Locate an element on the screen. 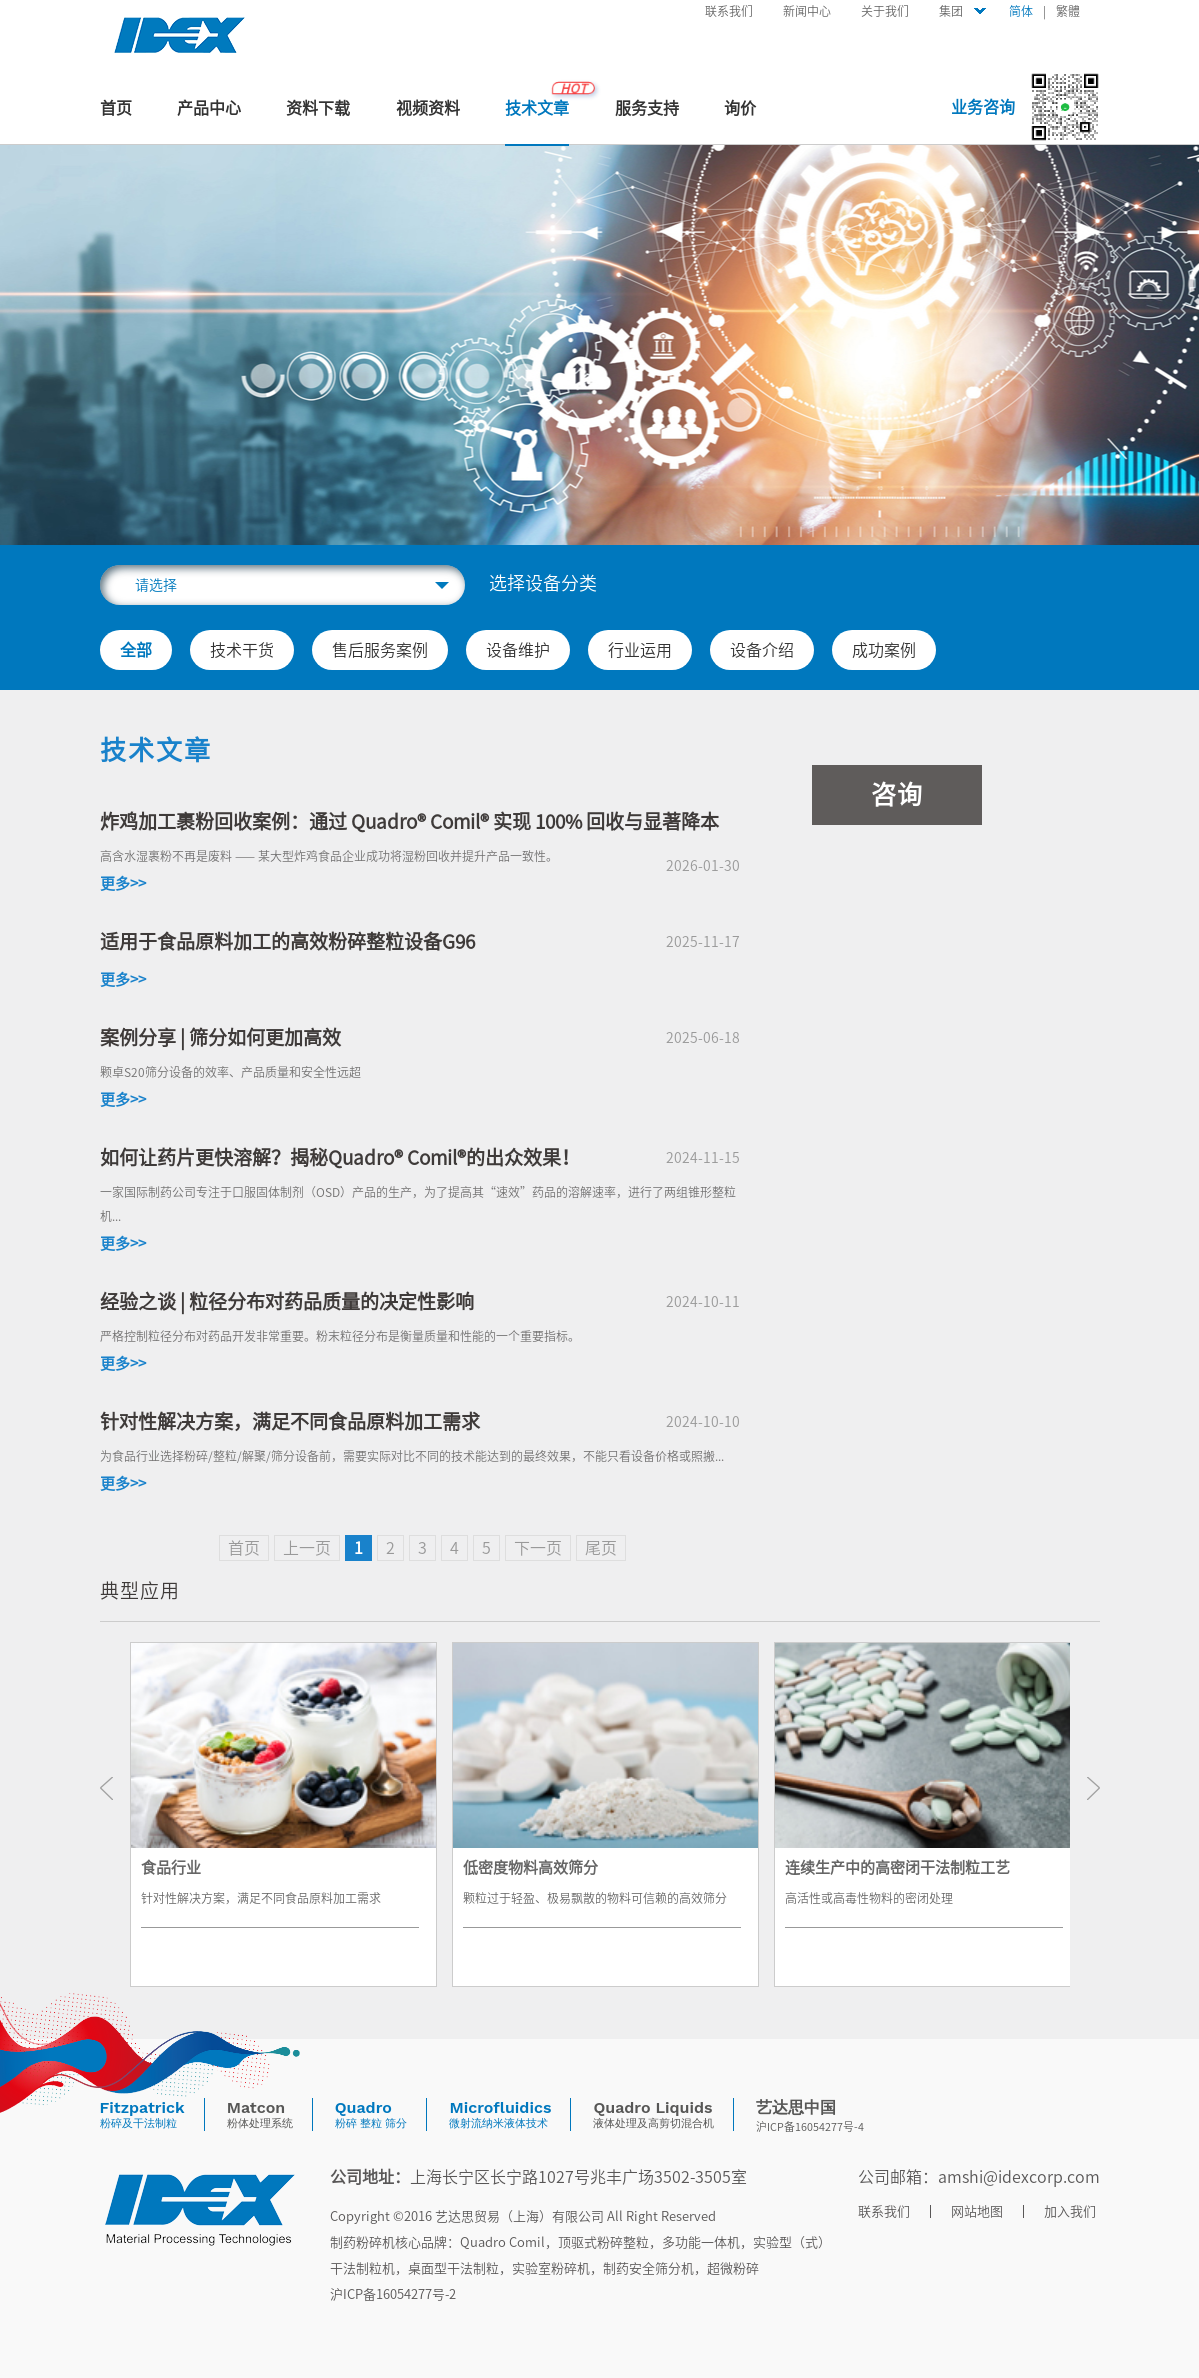  关于我们 is located at coordinates (885, 11).